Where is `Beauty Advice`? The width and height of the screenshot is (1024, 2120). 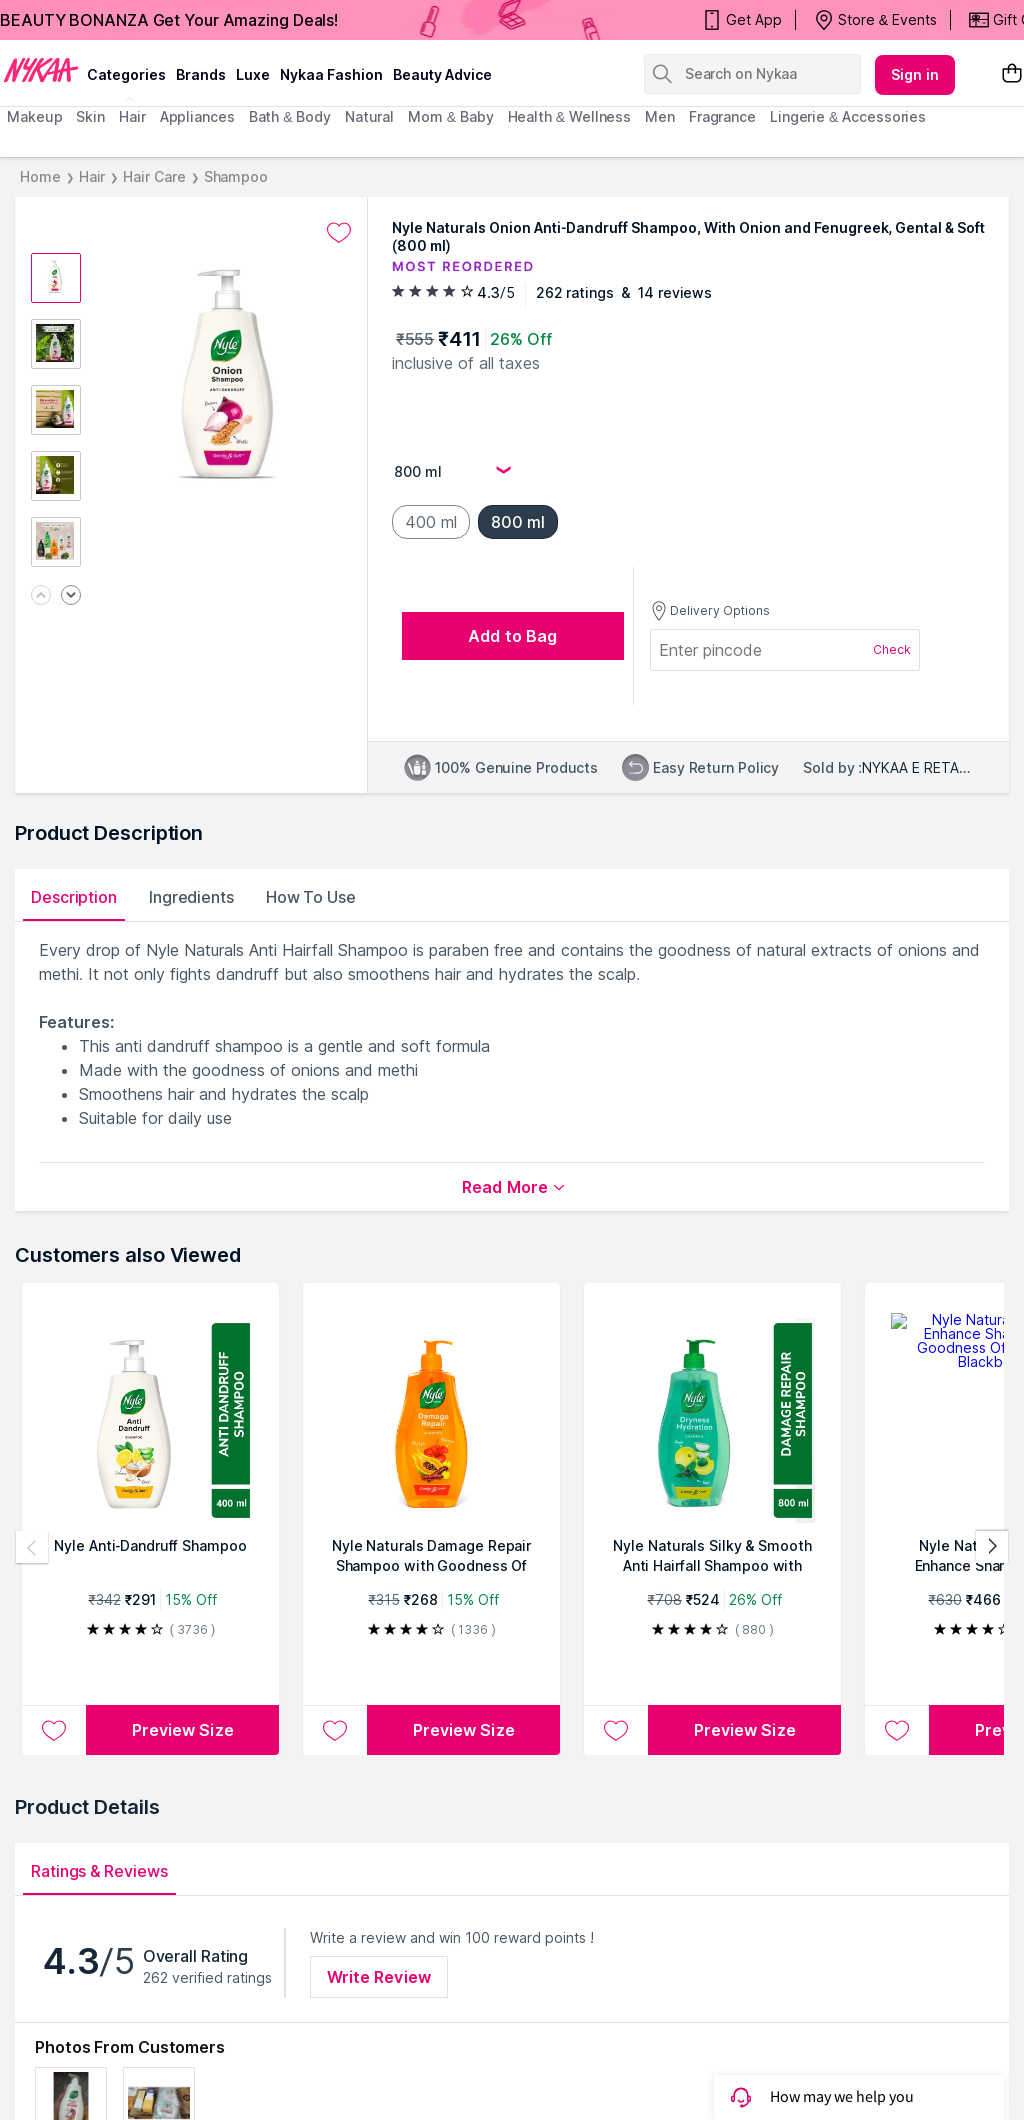
Beauty Advice is located at coordinates (442, 74).